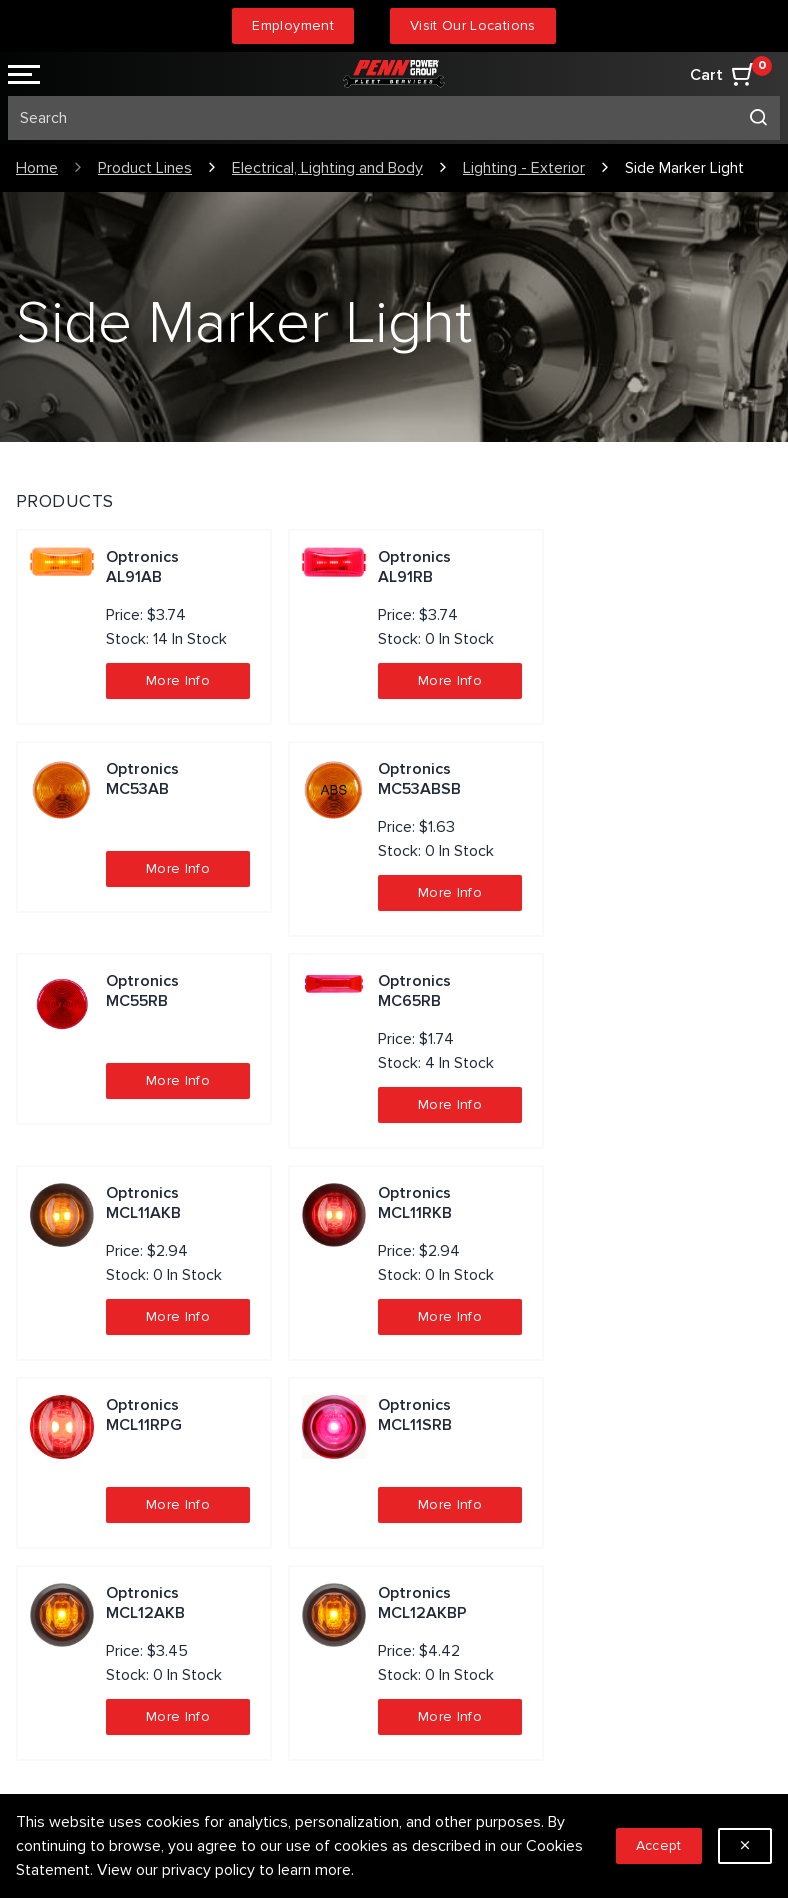 This screenshot has height=1898, width=788. I want to click on privacy policy, so click(208, 1870).